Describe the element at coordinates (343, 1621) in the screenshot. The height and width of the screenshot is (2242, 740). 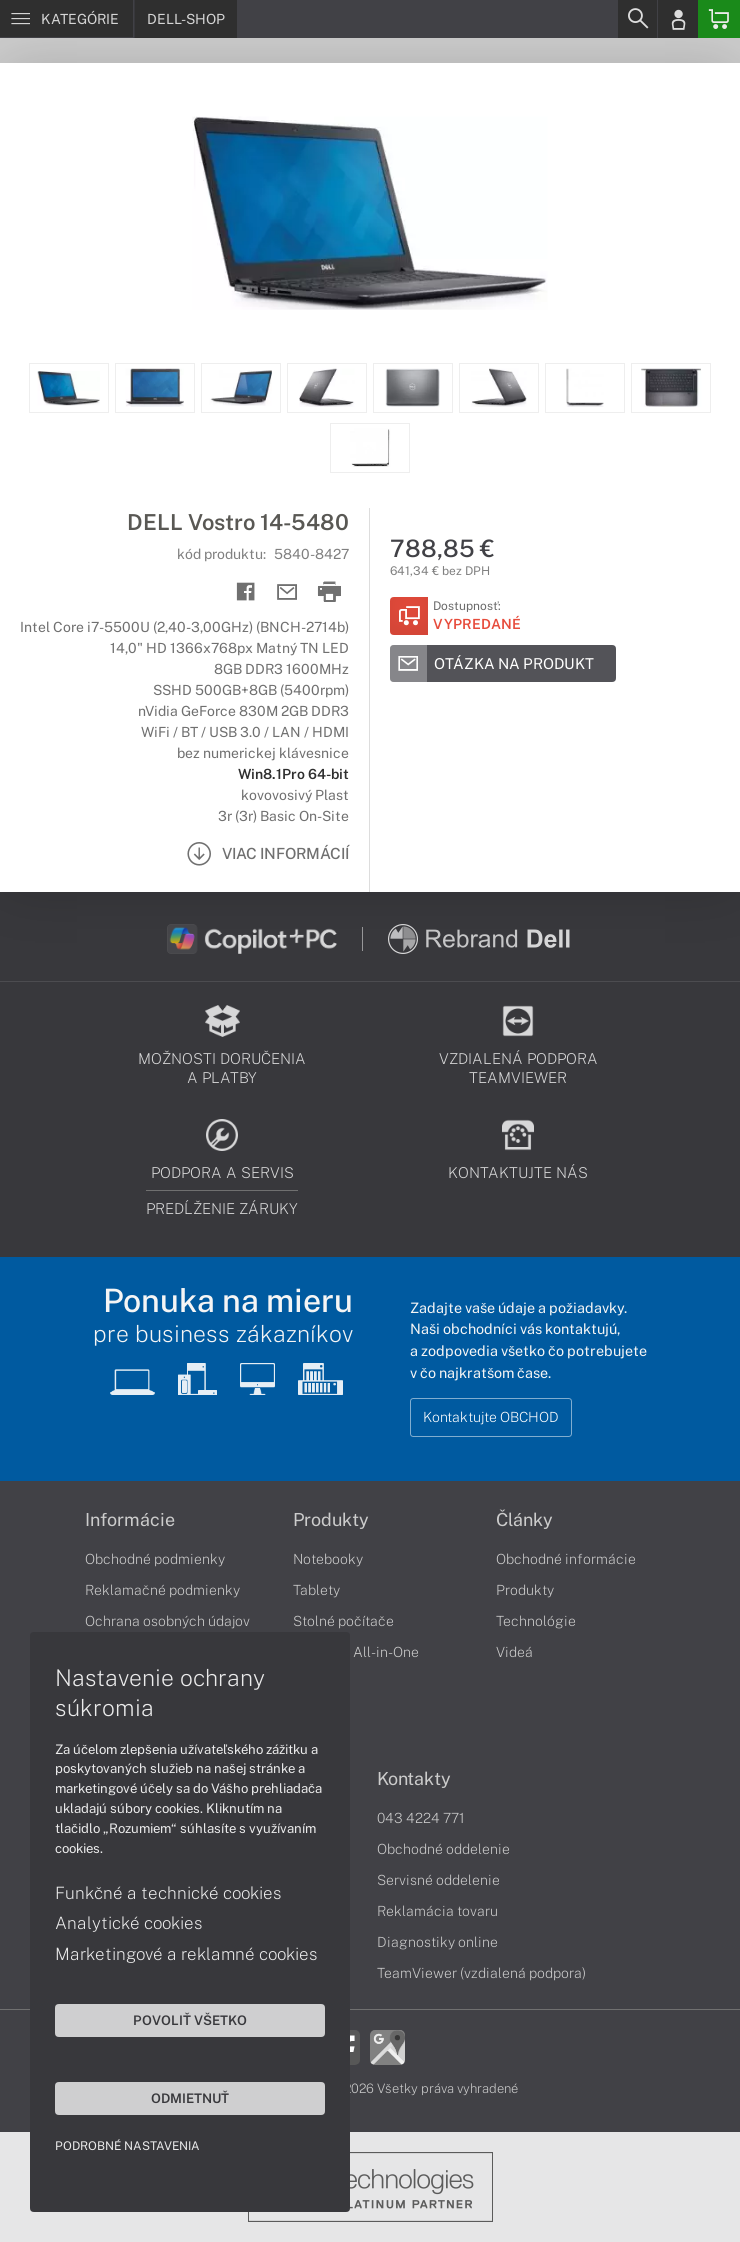
I see `Stolné počítače` at that location.